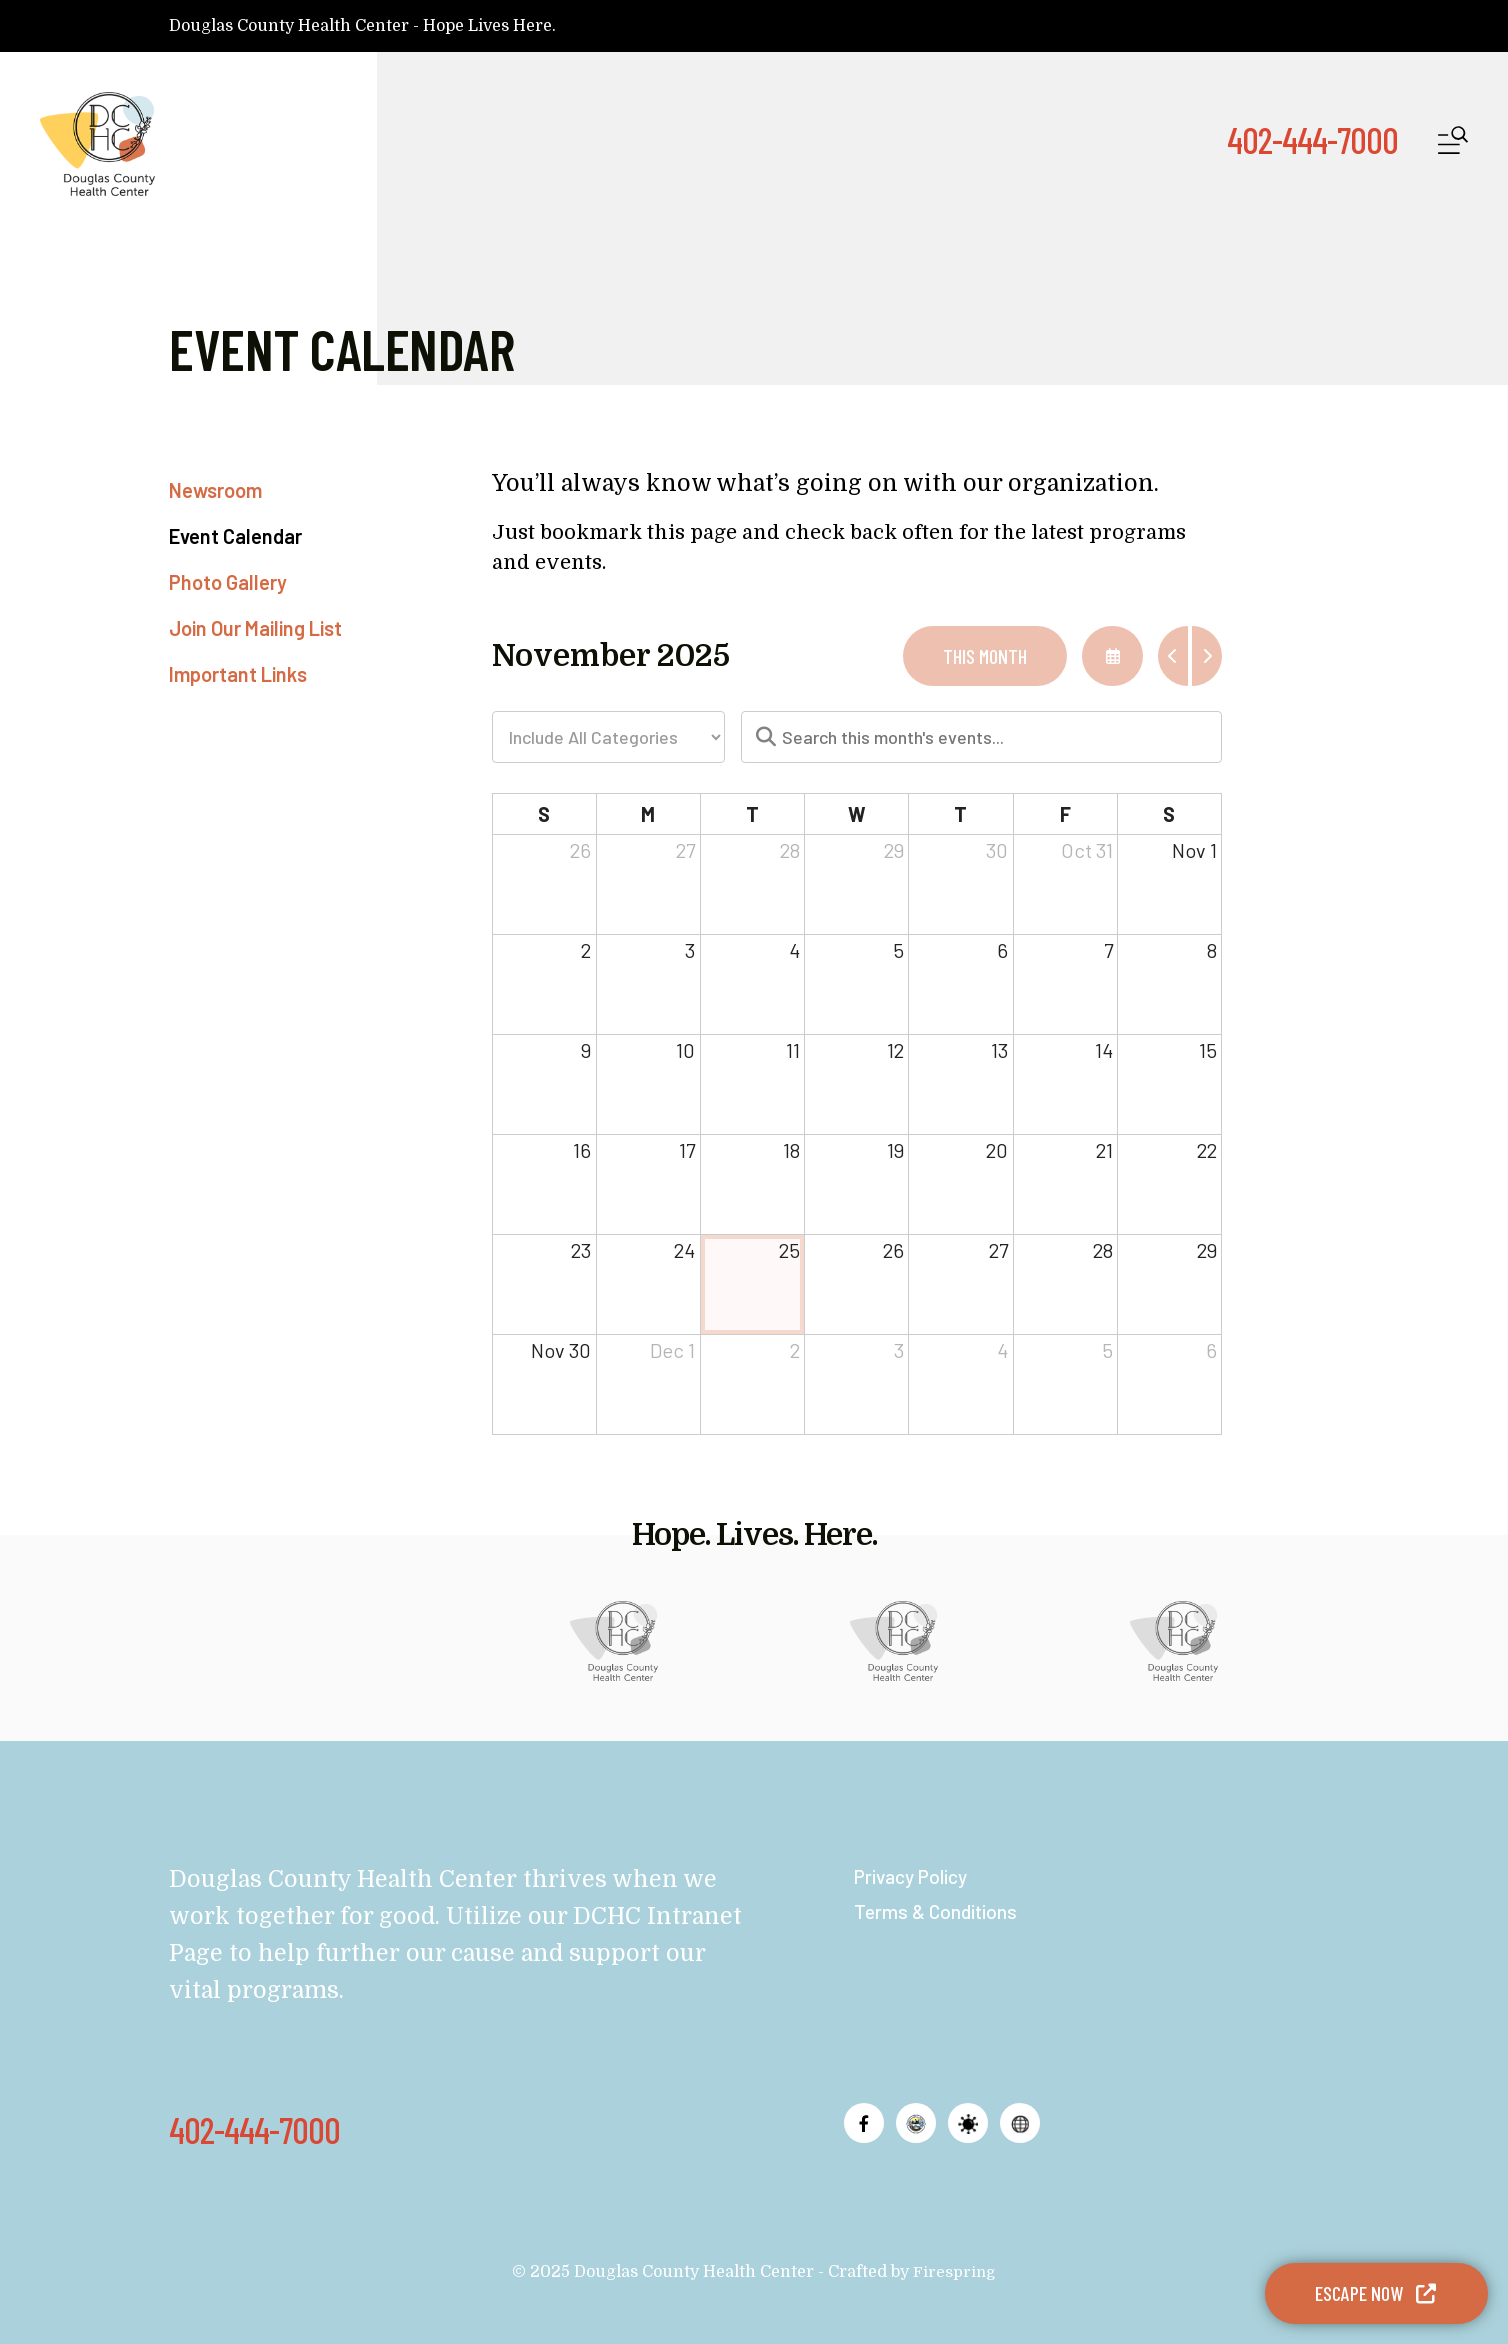 This screenshot has width=1508, height=2344. Describe the element at coordinates (235, 536) in the screenshot. I see `Event Calendar` at that location.